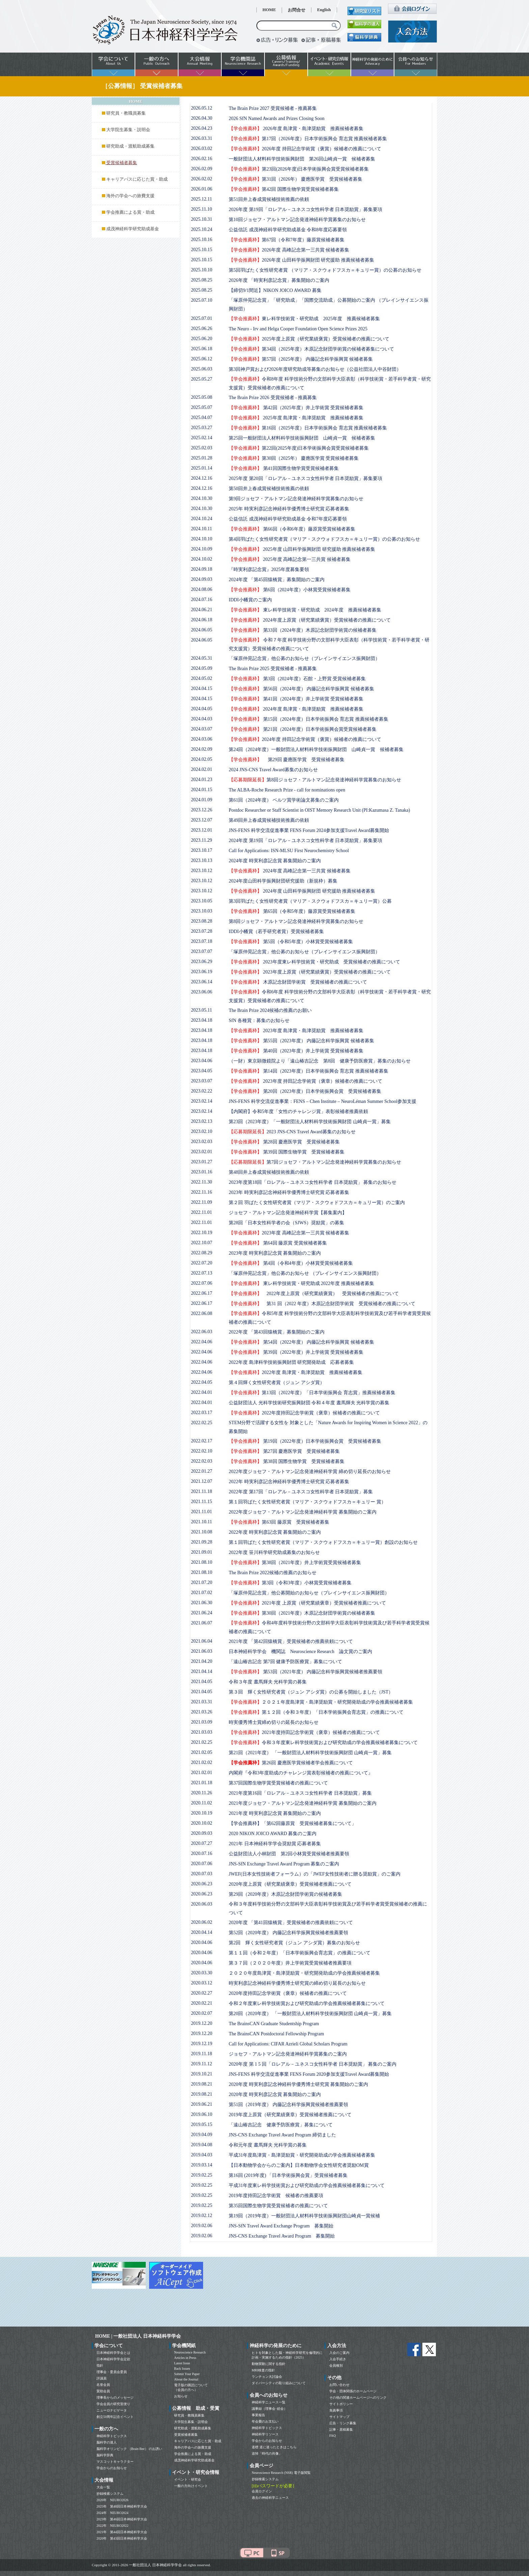 Image resolution: width=529 pixels, height=2576 pixels. I want to click on 第64回 藤原賞 受賞候補者募集, so click(278, 1243).